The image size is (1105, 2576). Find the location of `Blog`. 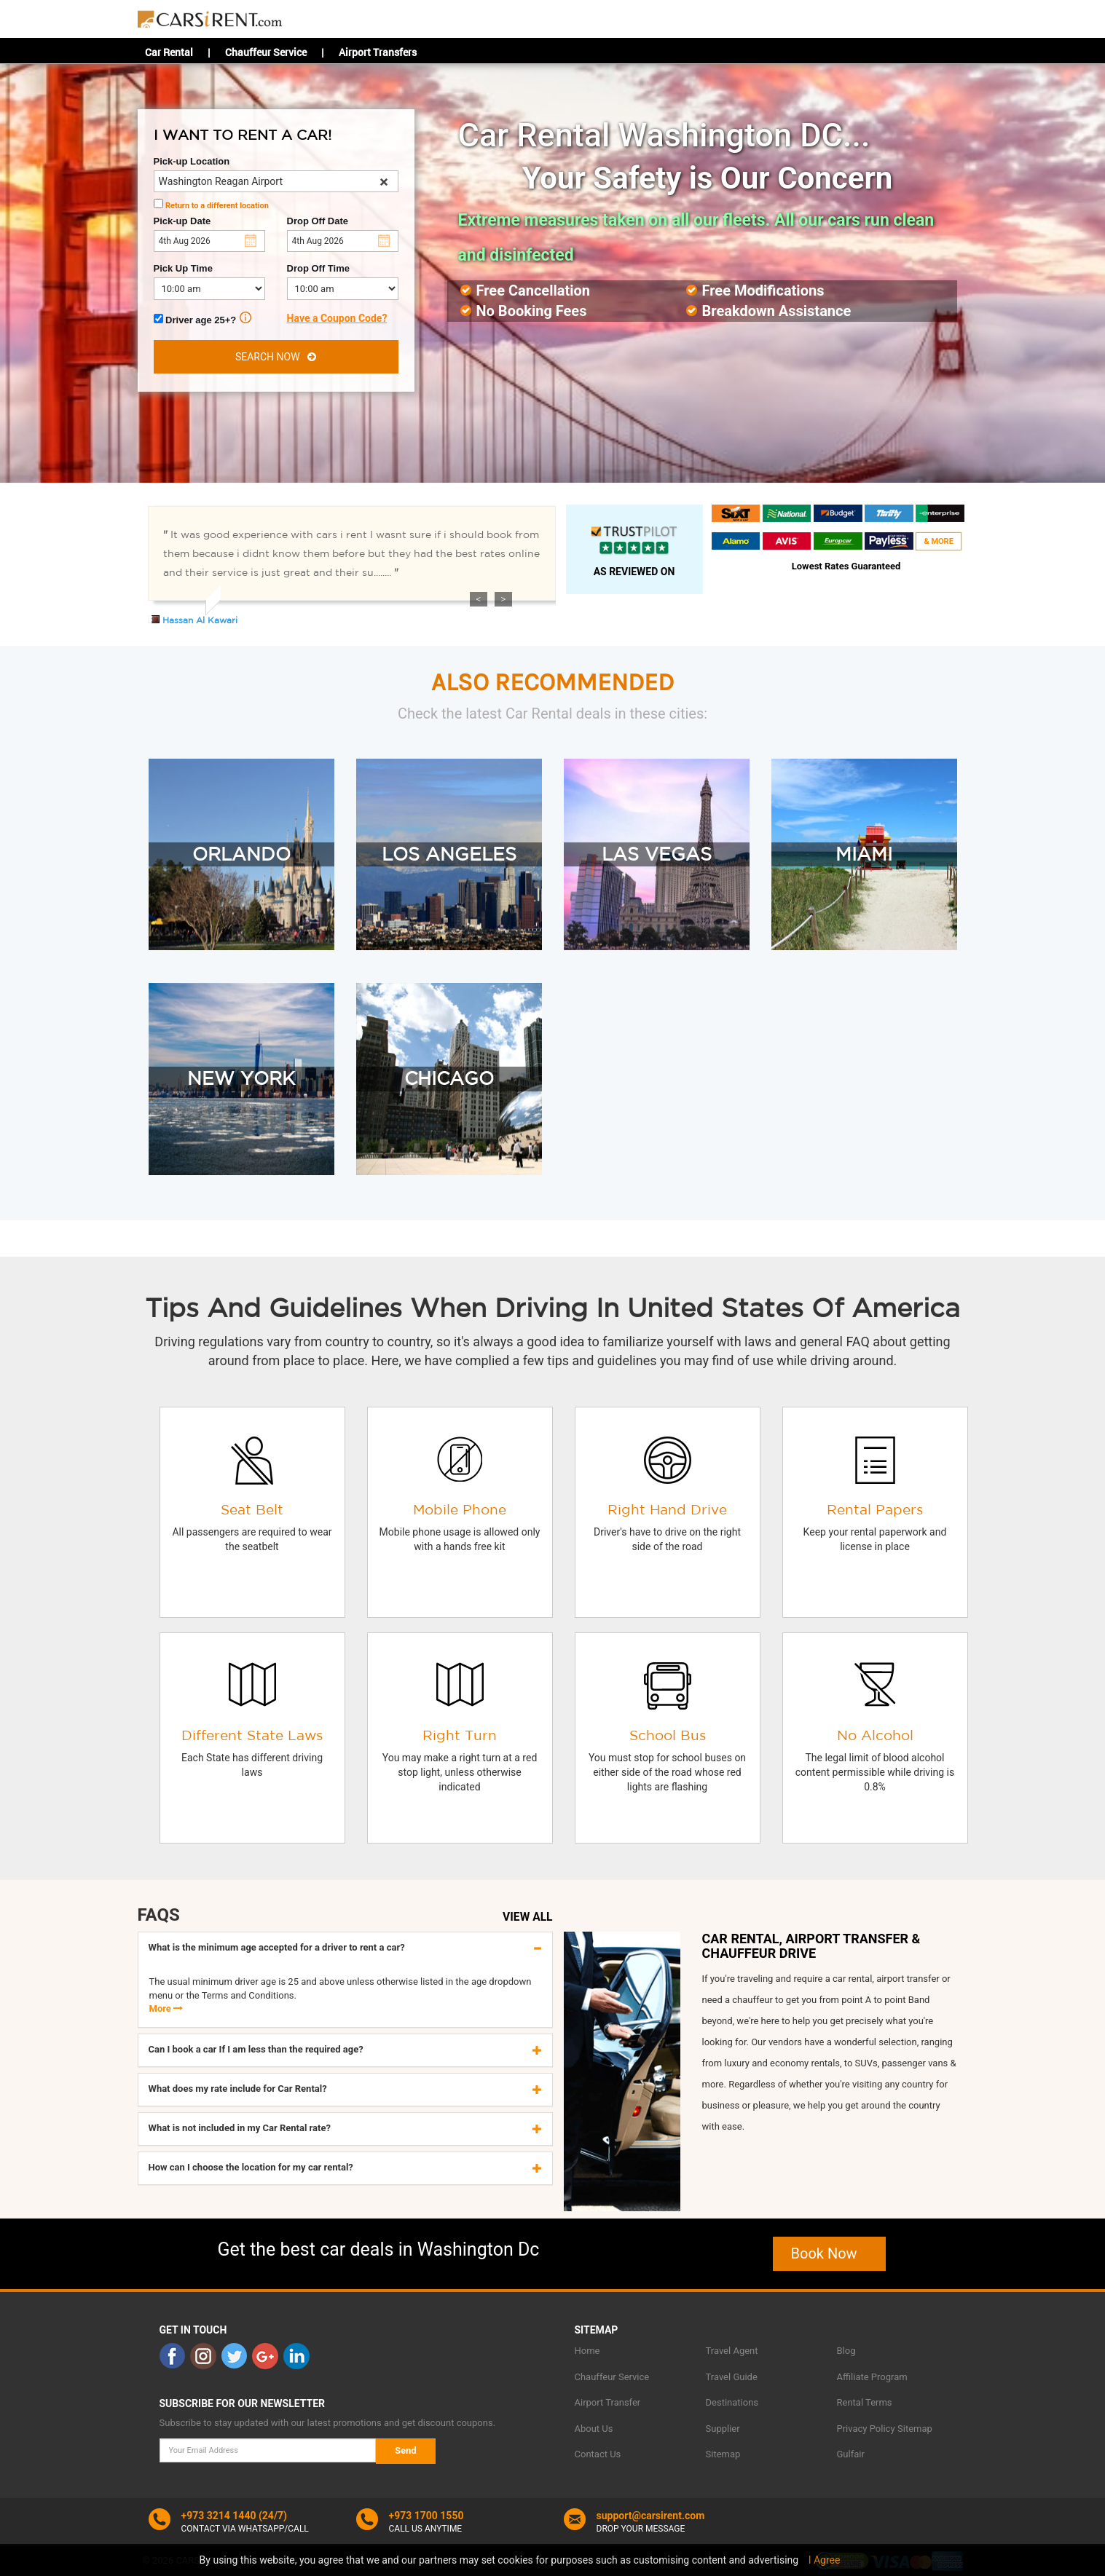

Blog is located at coordinates (846, 2350).